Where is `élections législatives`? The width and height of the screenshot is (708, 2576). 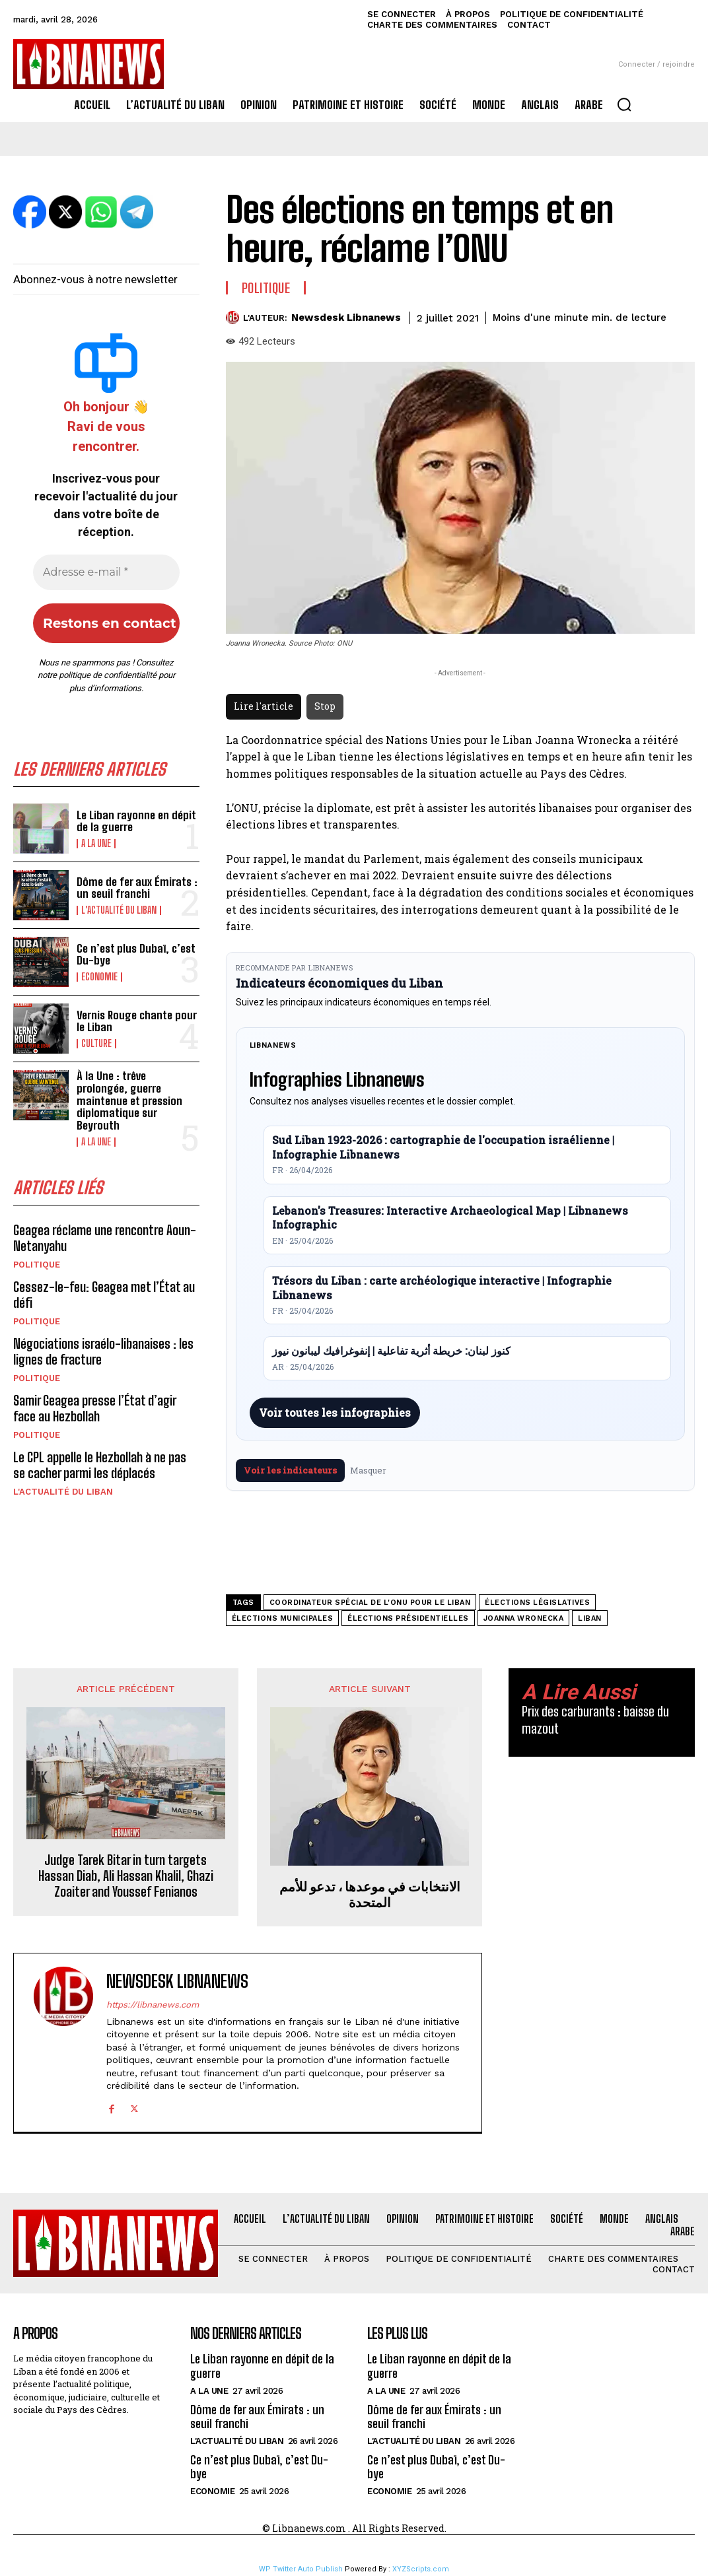 élections législatives is located at coordinates (537, 1602).